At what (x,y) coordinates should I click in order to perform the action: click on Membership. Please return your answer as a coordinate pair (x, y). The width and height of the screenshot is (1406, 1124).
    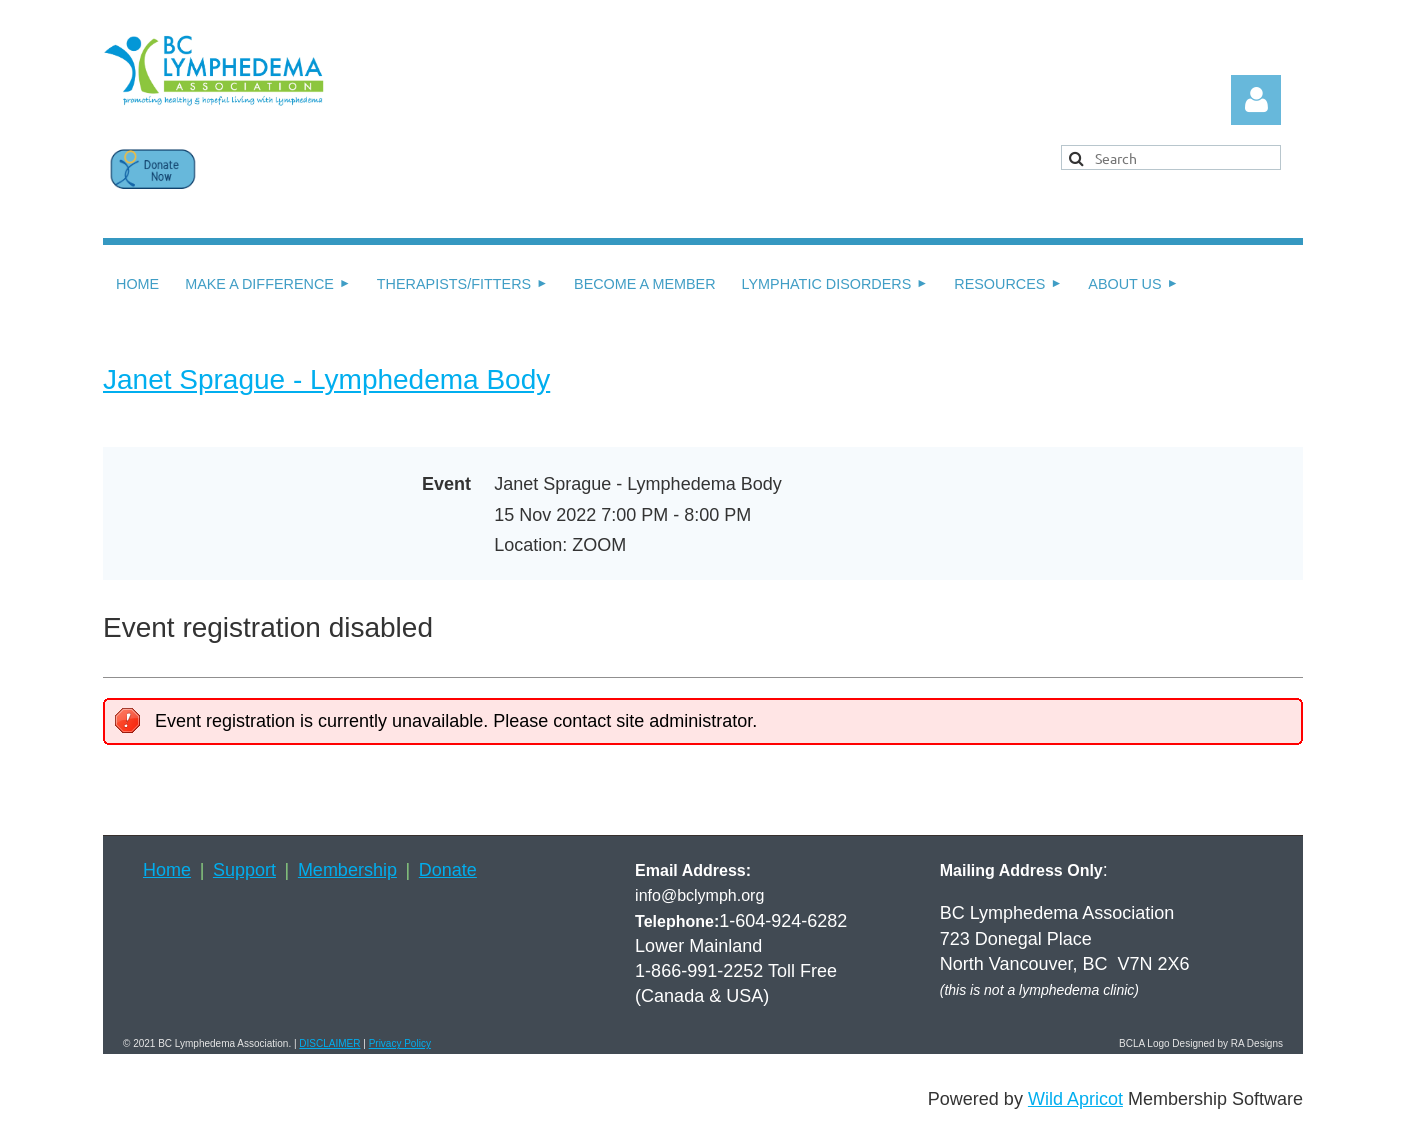
    Looking at the image, I should click on (347, 870).